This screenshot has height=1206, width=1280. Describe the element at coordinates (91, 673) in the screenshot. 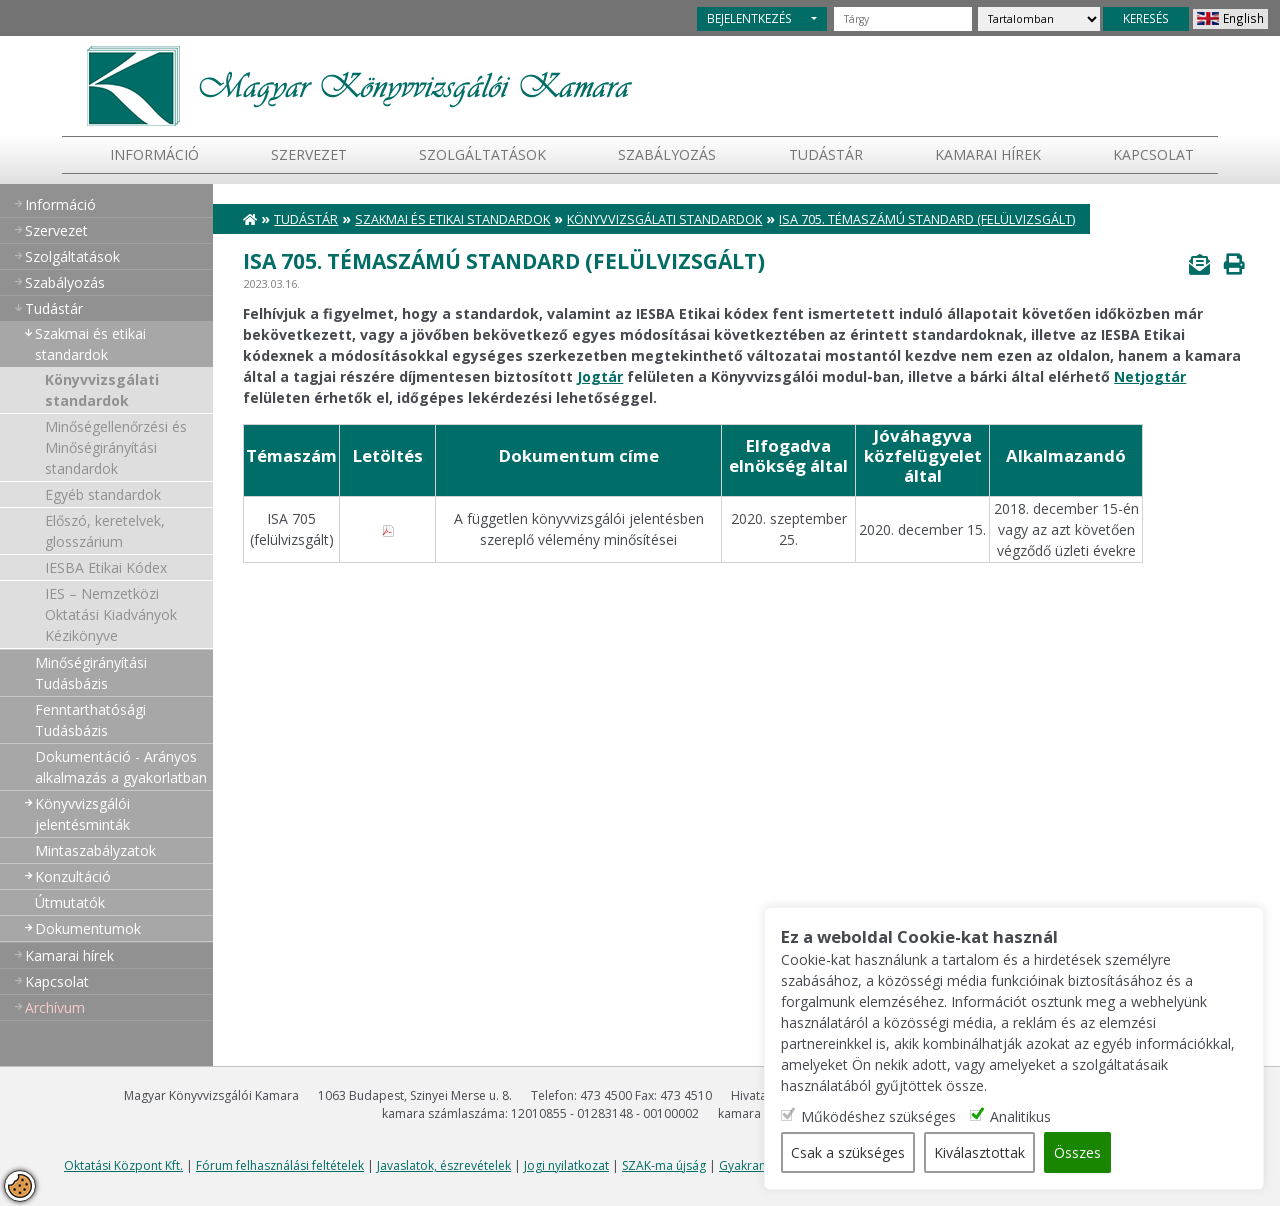

I see `Minőségirányítási Tudásbázis` at that location.